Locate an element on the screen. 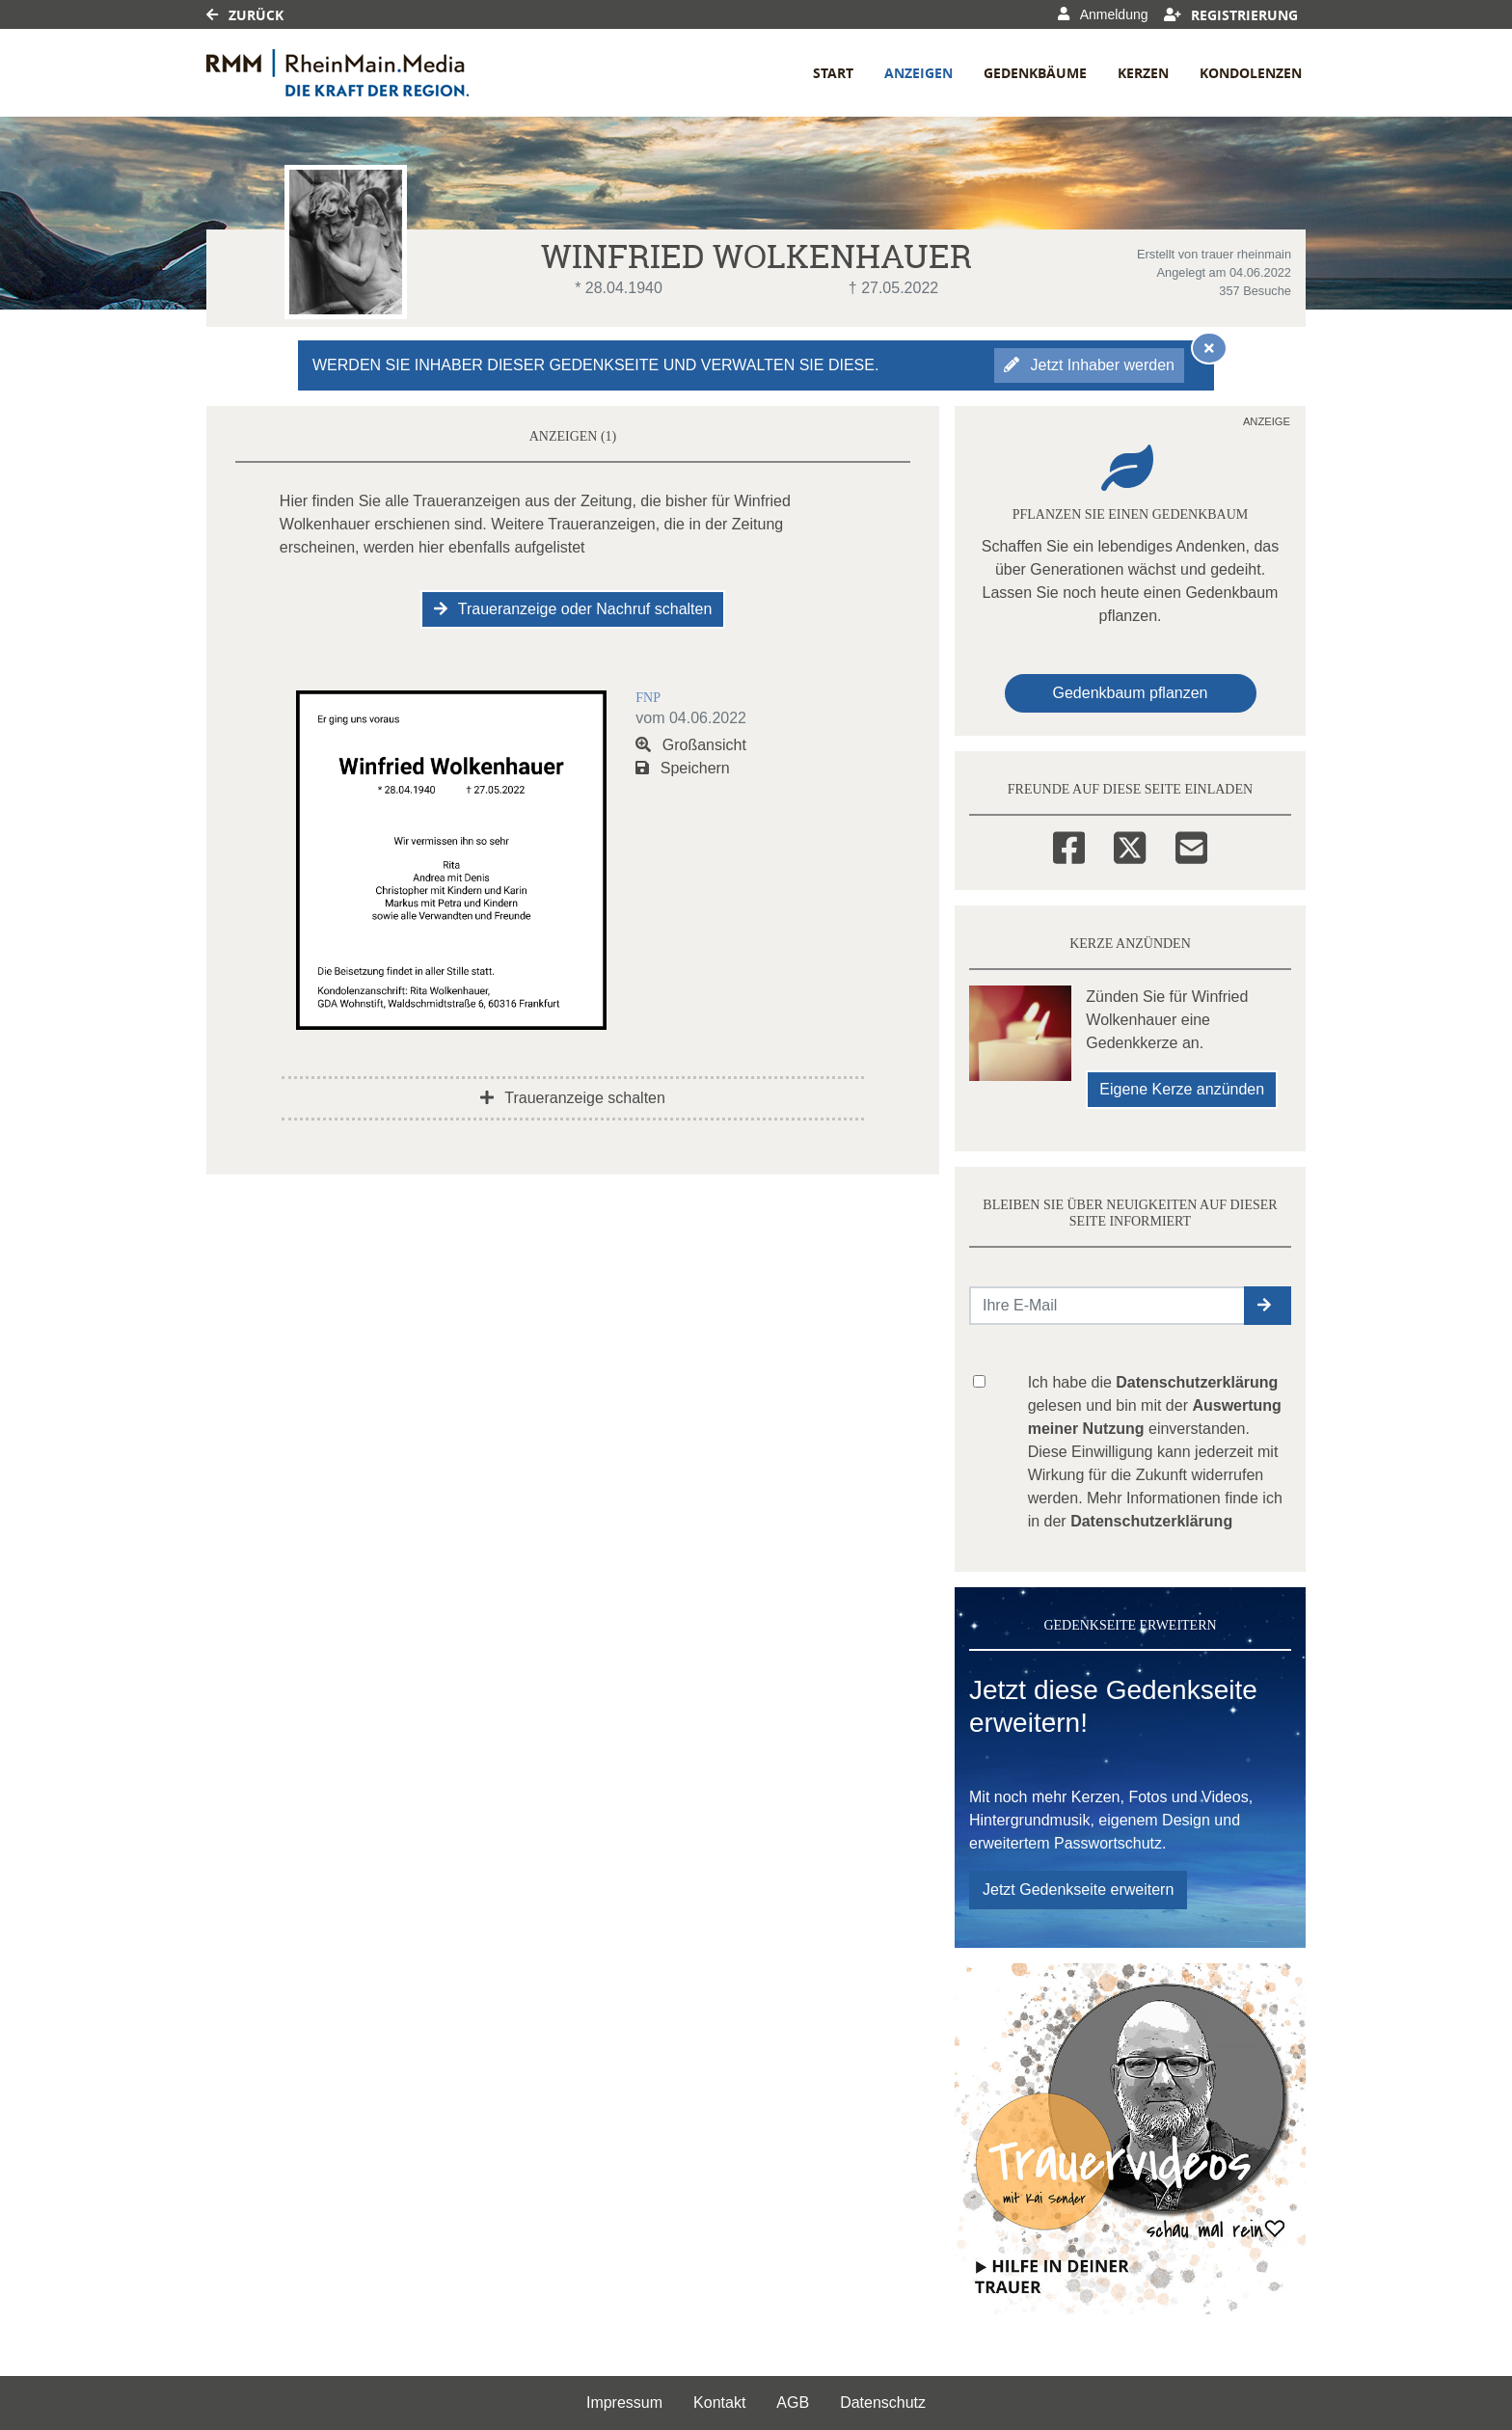 Image resolution: width=1512 pixels, height=2430 pixels. Kondolenzen [button] is located at coordinates (1251, 73).